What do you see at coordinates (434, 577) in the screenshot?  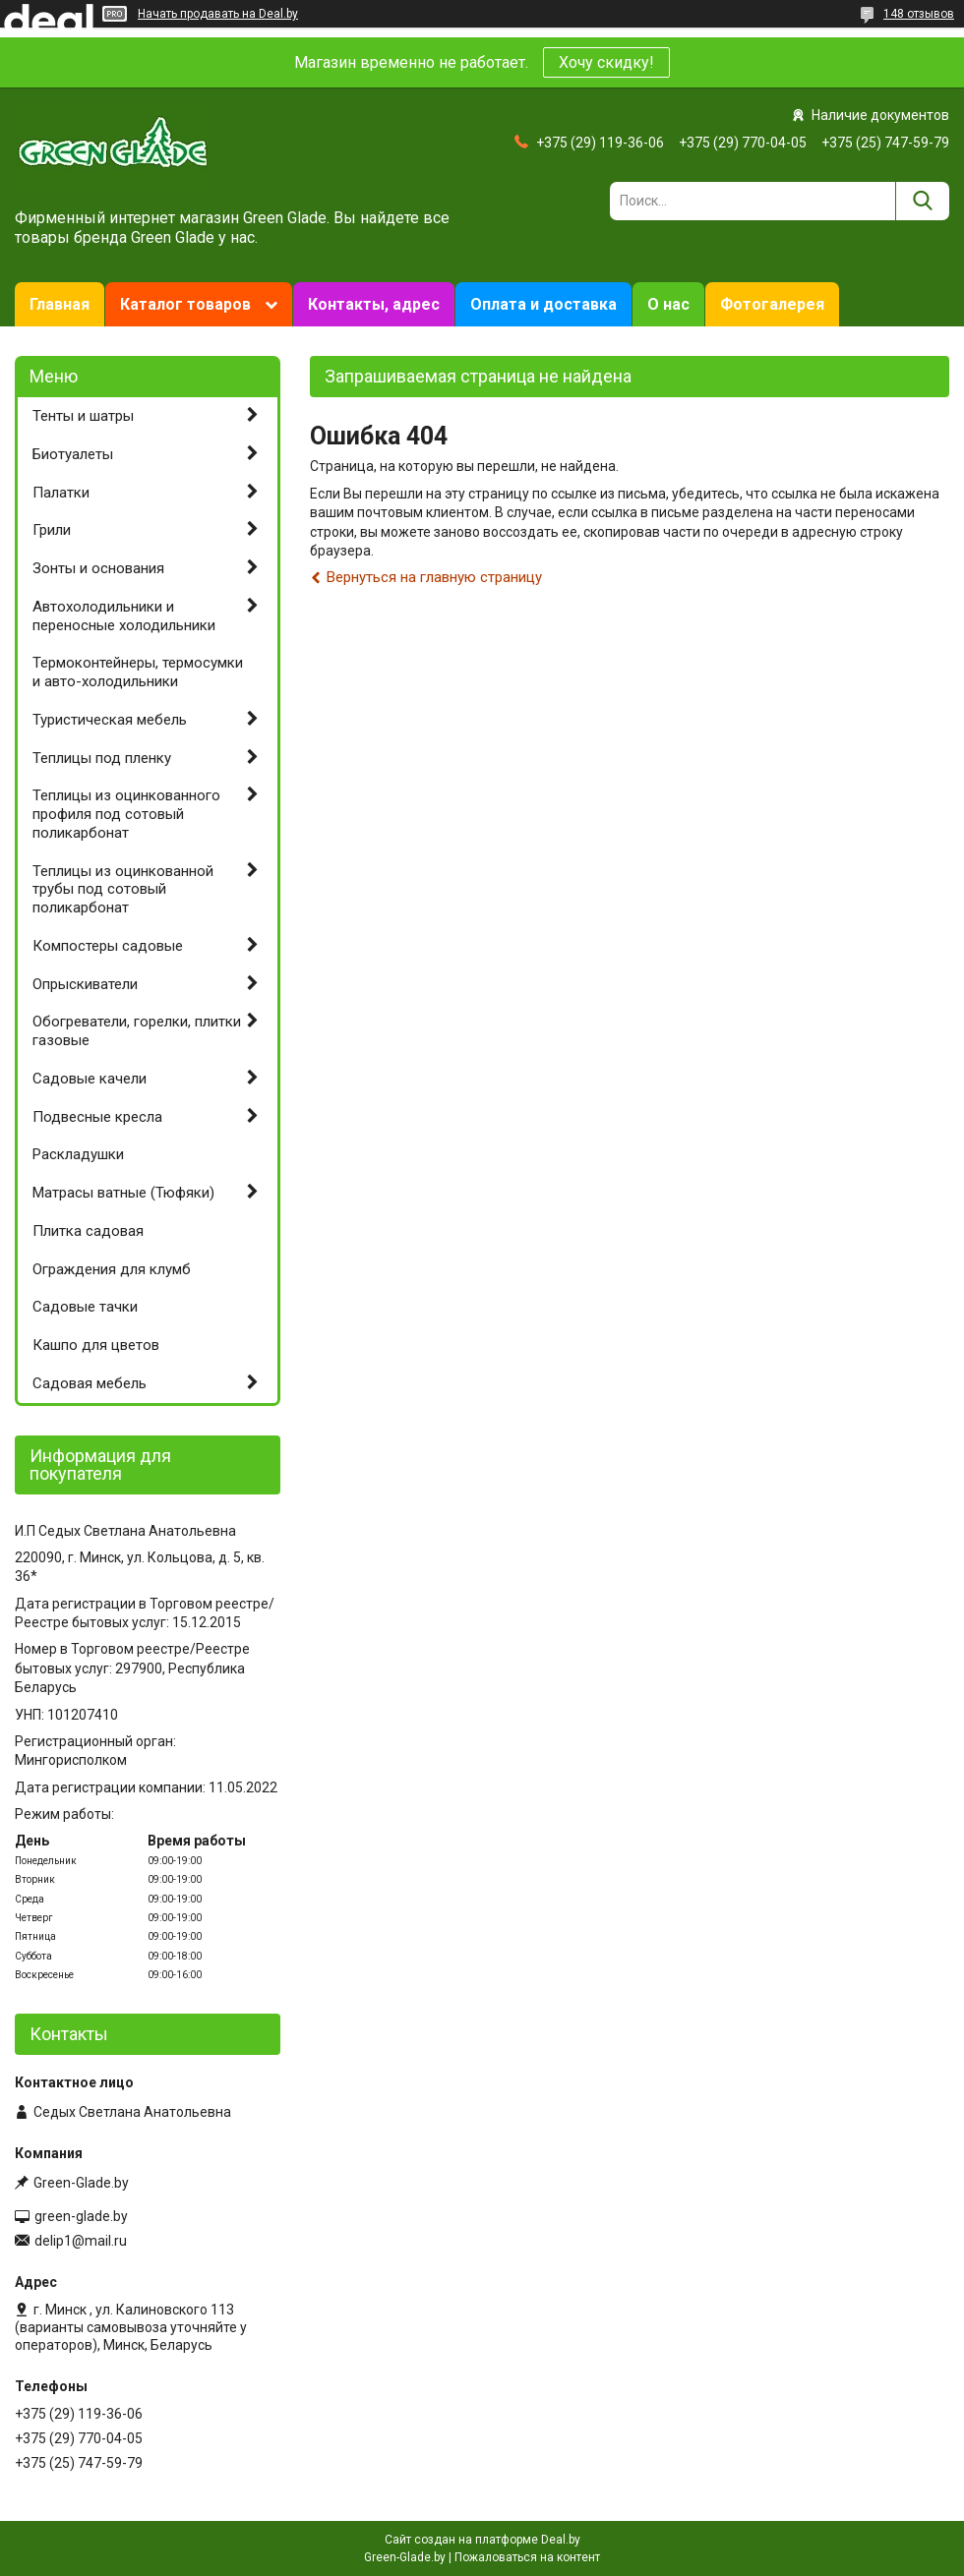 I see `Вернуться на главную страницу` at bounding box center [434, 577].